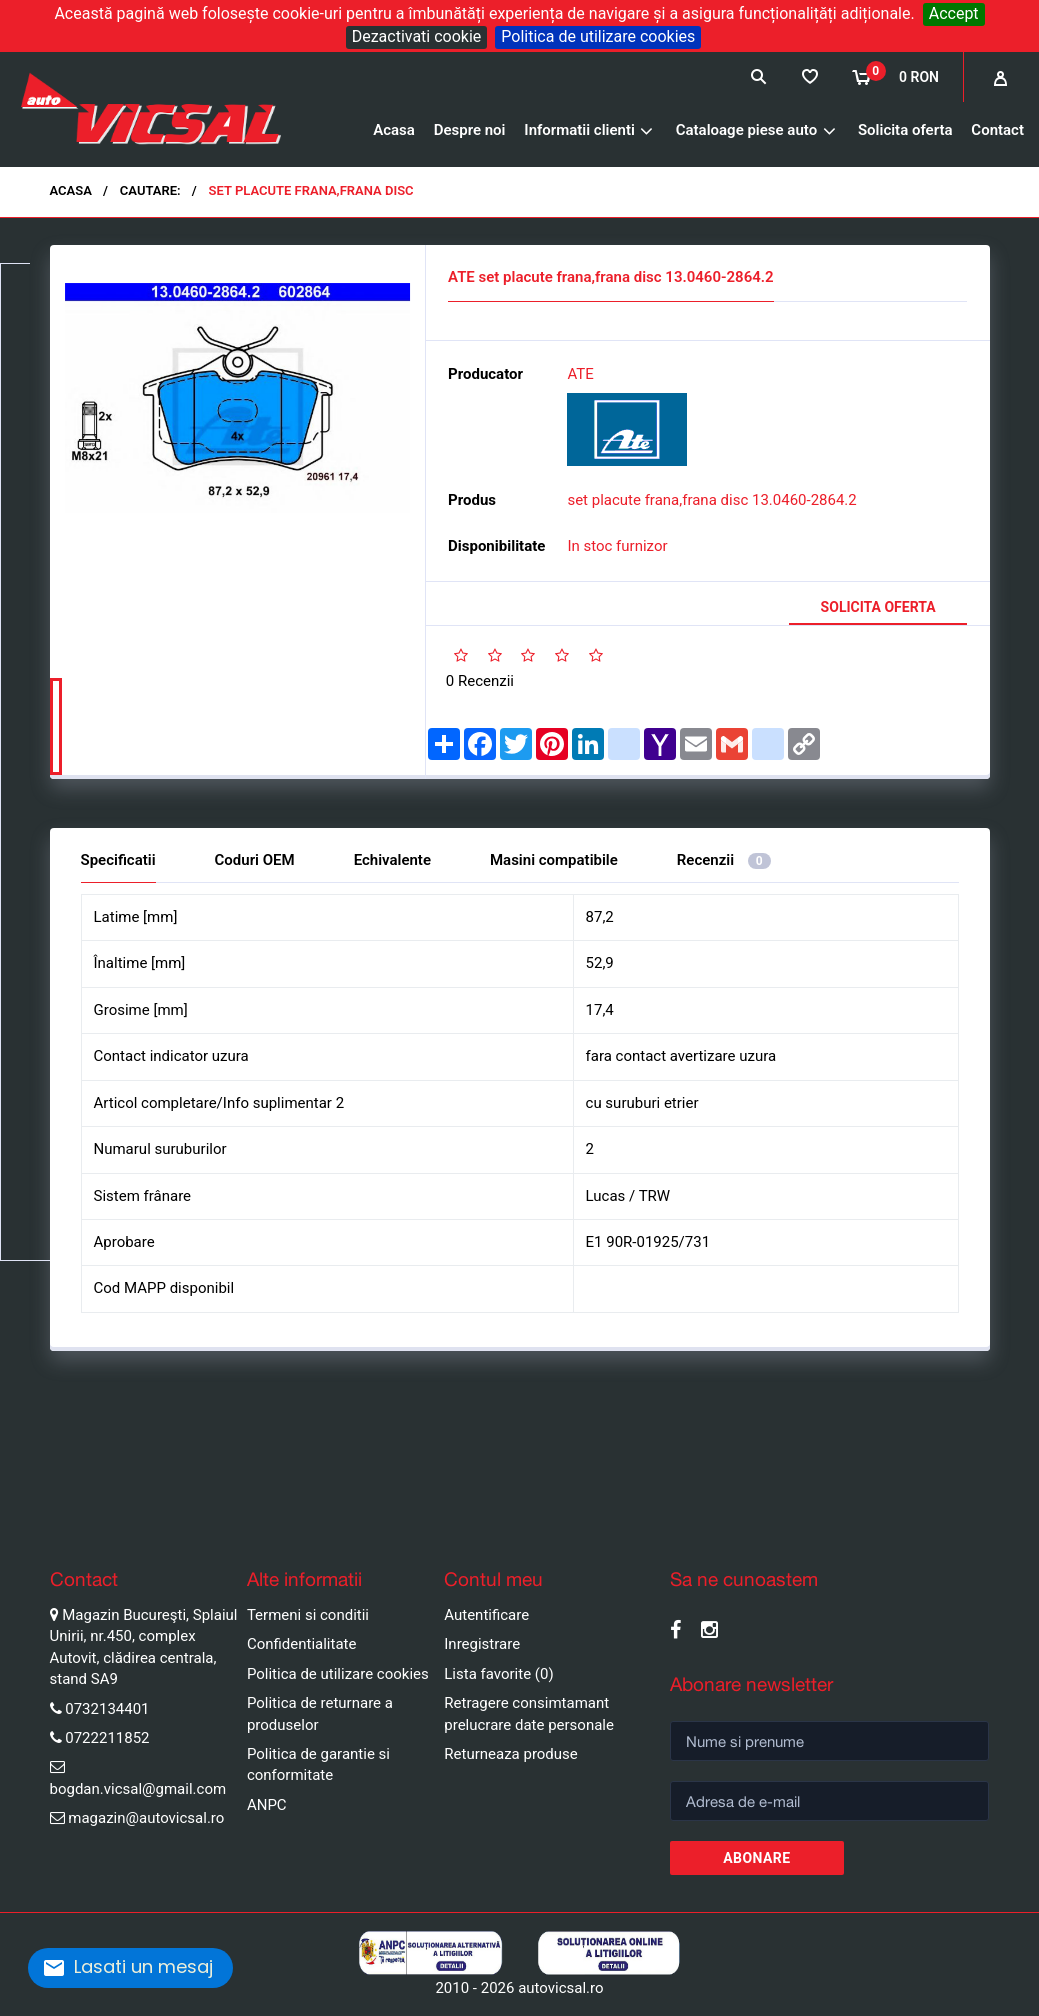  What do you see at coordinates (529, 1712) in the screenshot?
I see `Retragere consimtamant prelucrare date personale` at bounding box center [529, 1712].